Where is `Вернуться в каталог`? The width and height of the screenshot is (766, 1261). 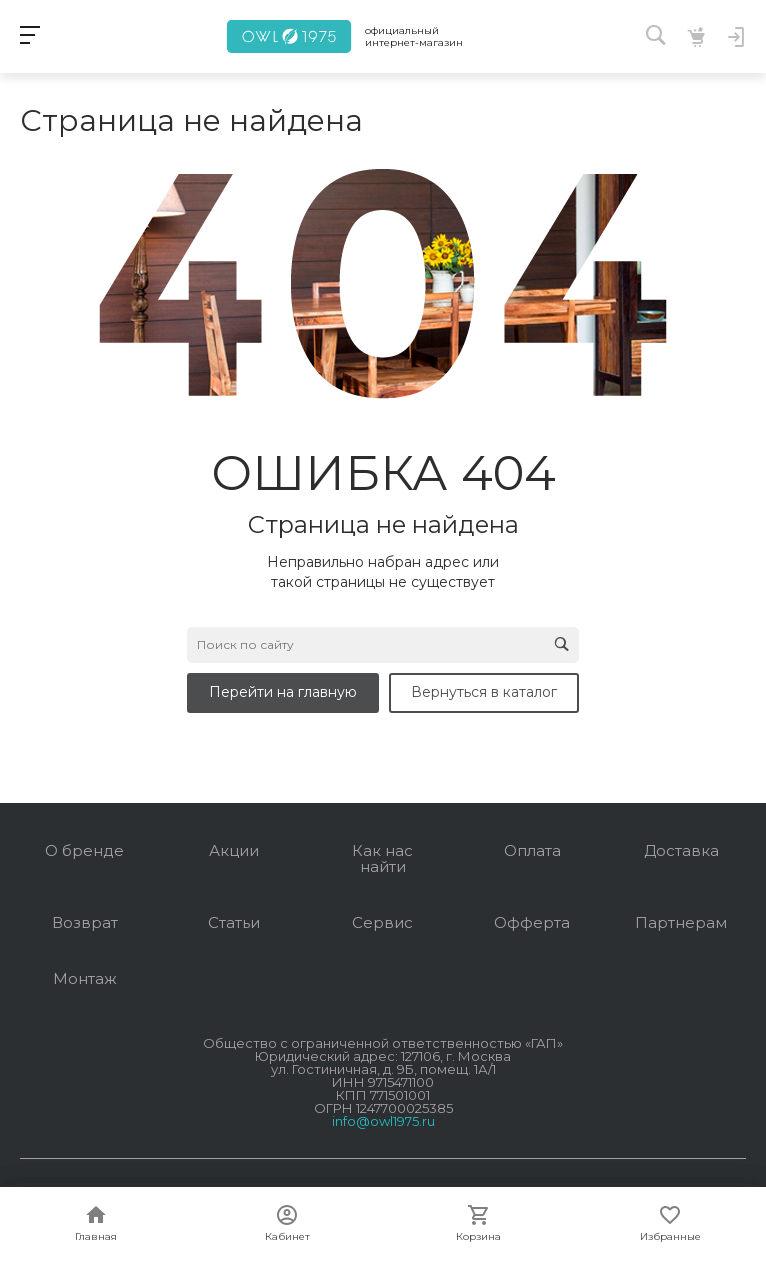 Вернуться в каталог is located at coordinates (484, 692).